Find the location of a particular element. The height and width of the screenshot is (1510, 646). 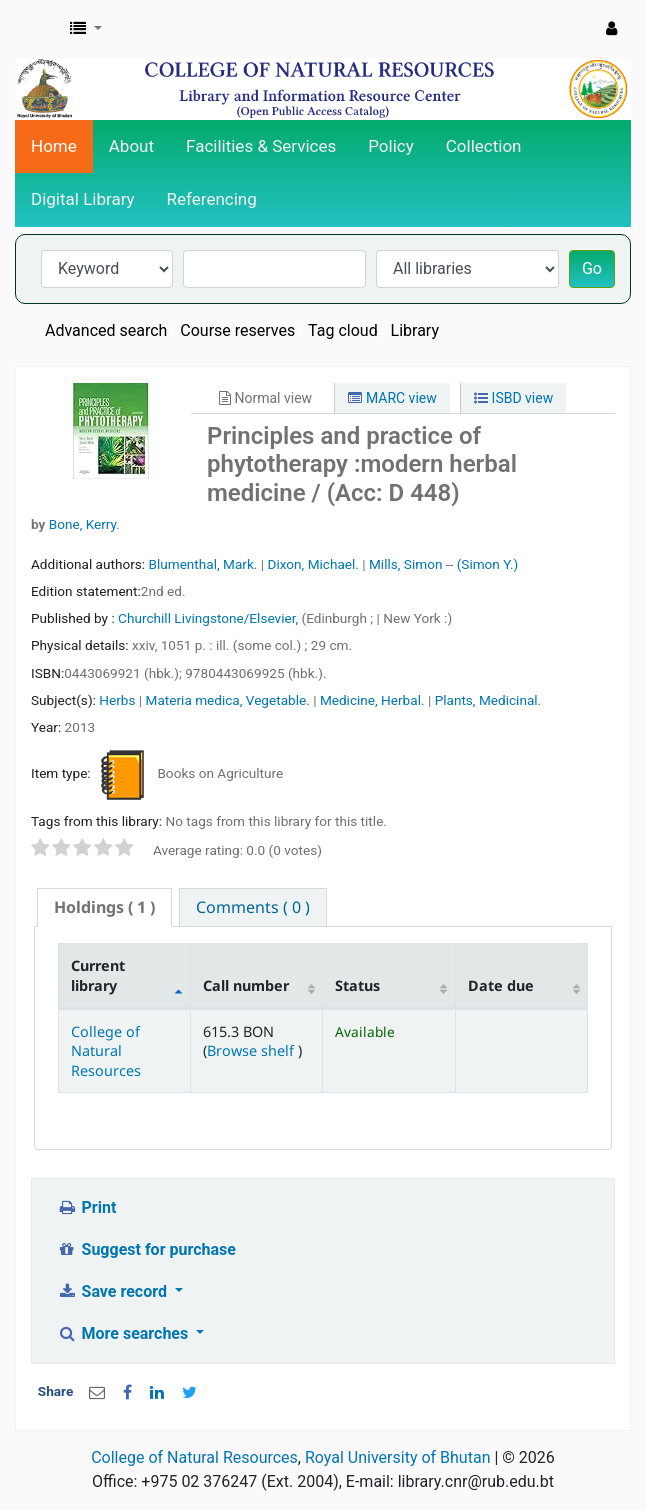

Facilities & Services is located at coordinates (261, 146).